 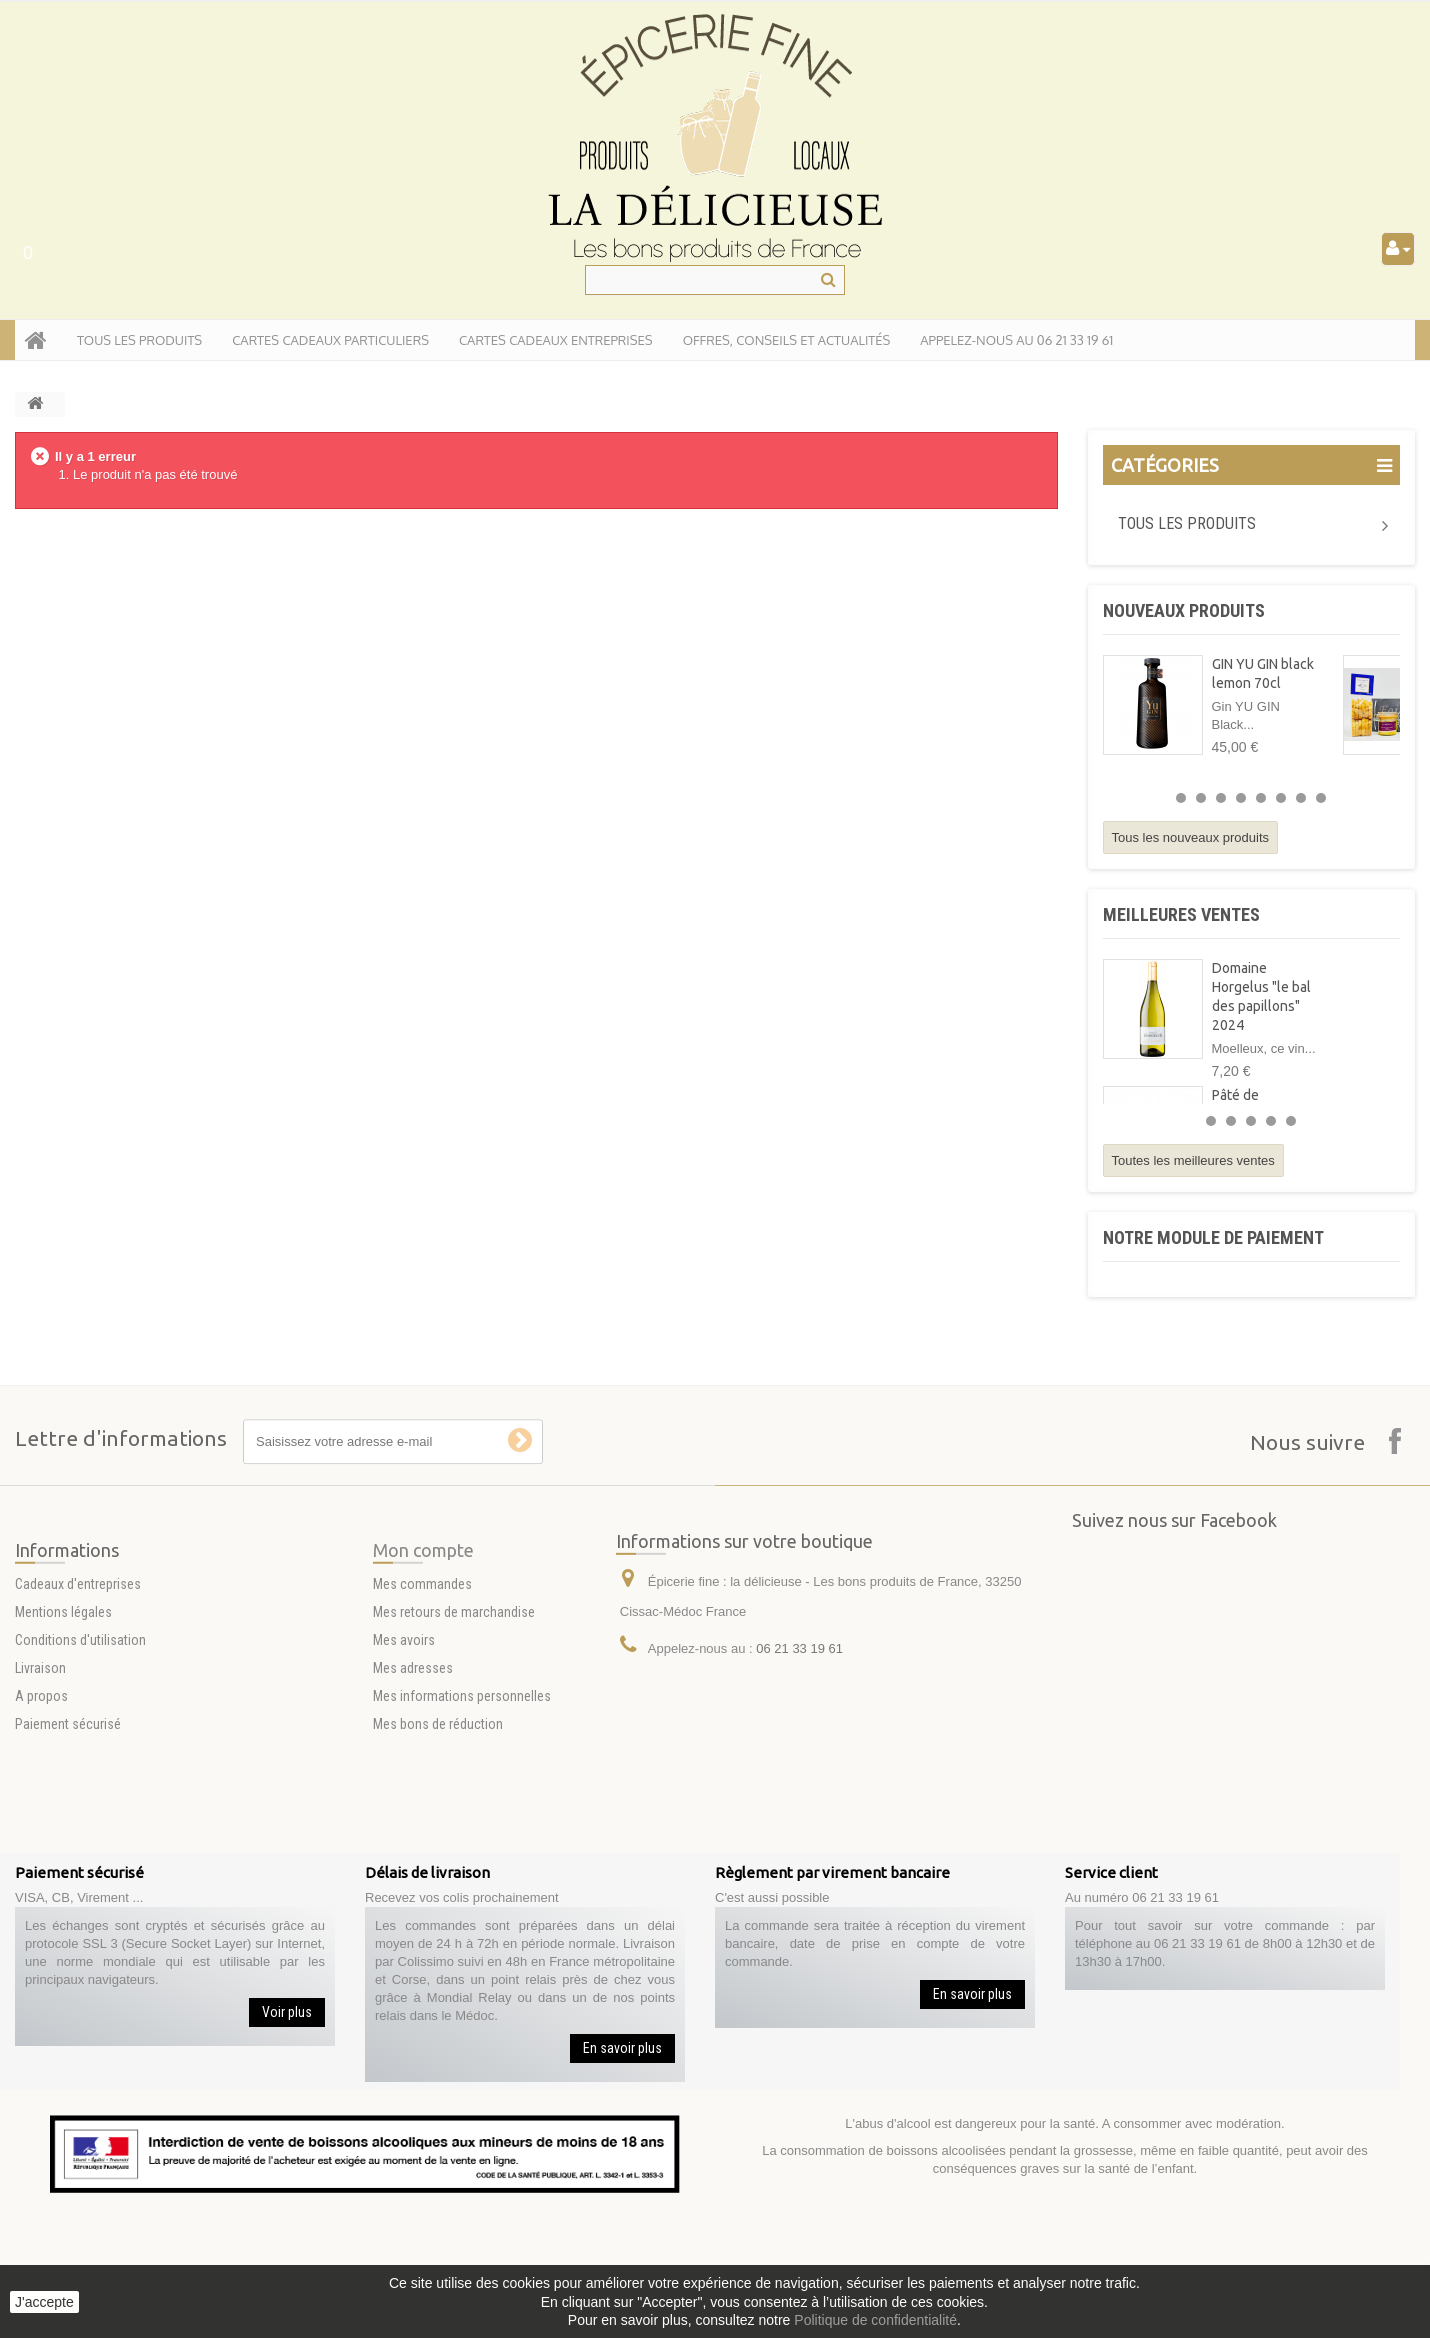 I want to click on J'accepte, so click(x=44, y=2302).